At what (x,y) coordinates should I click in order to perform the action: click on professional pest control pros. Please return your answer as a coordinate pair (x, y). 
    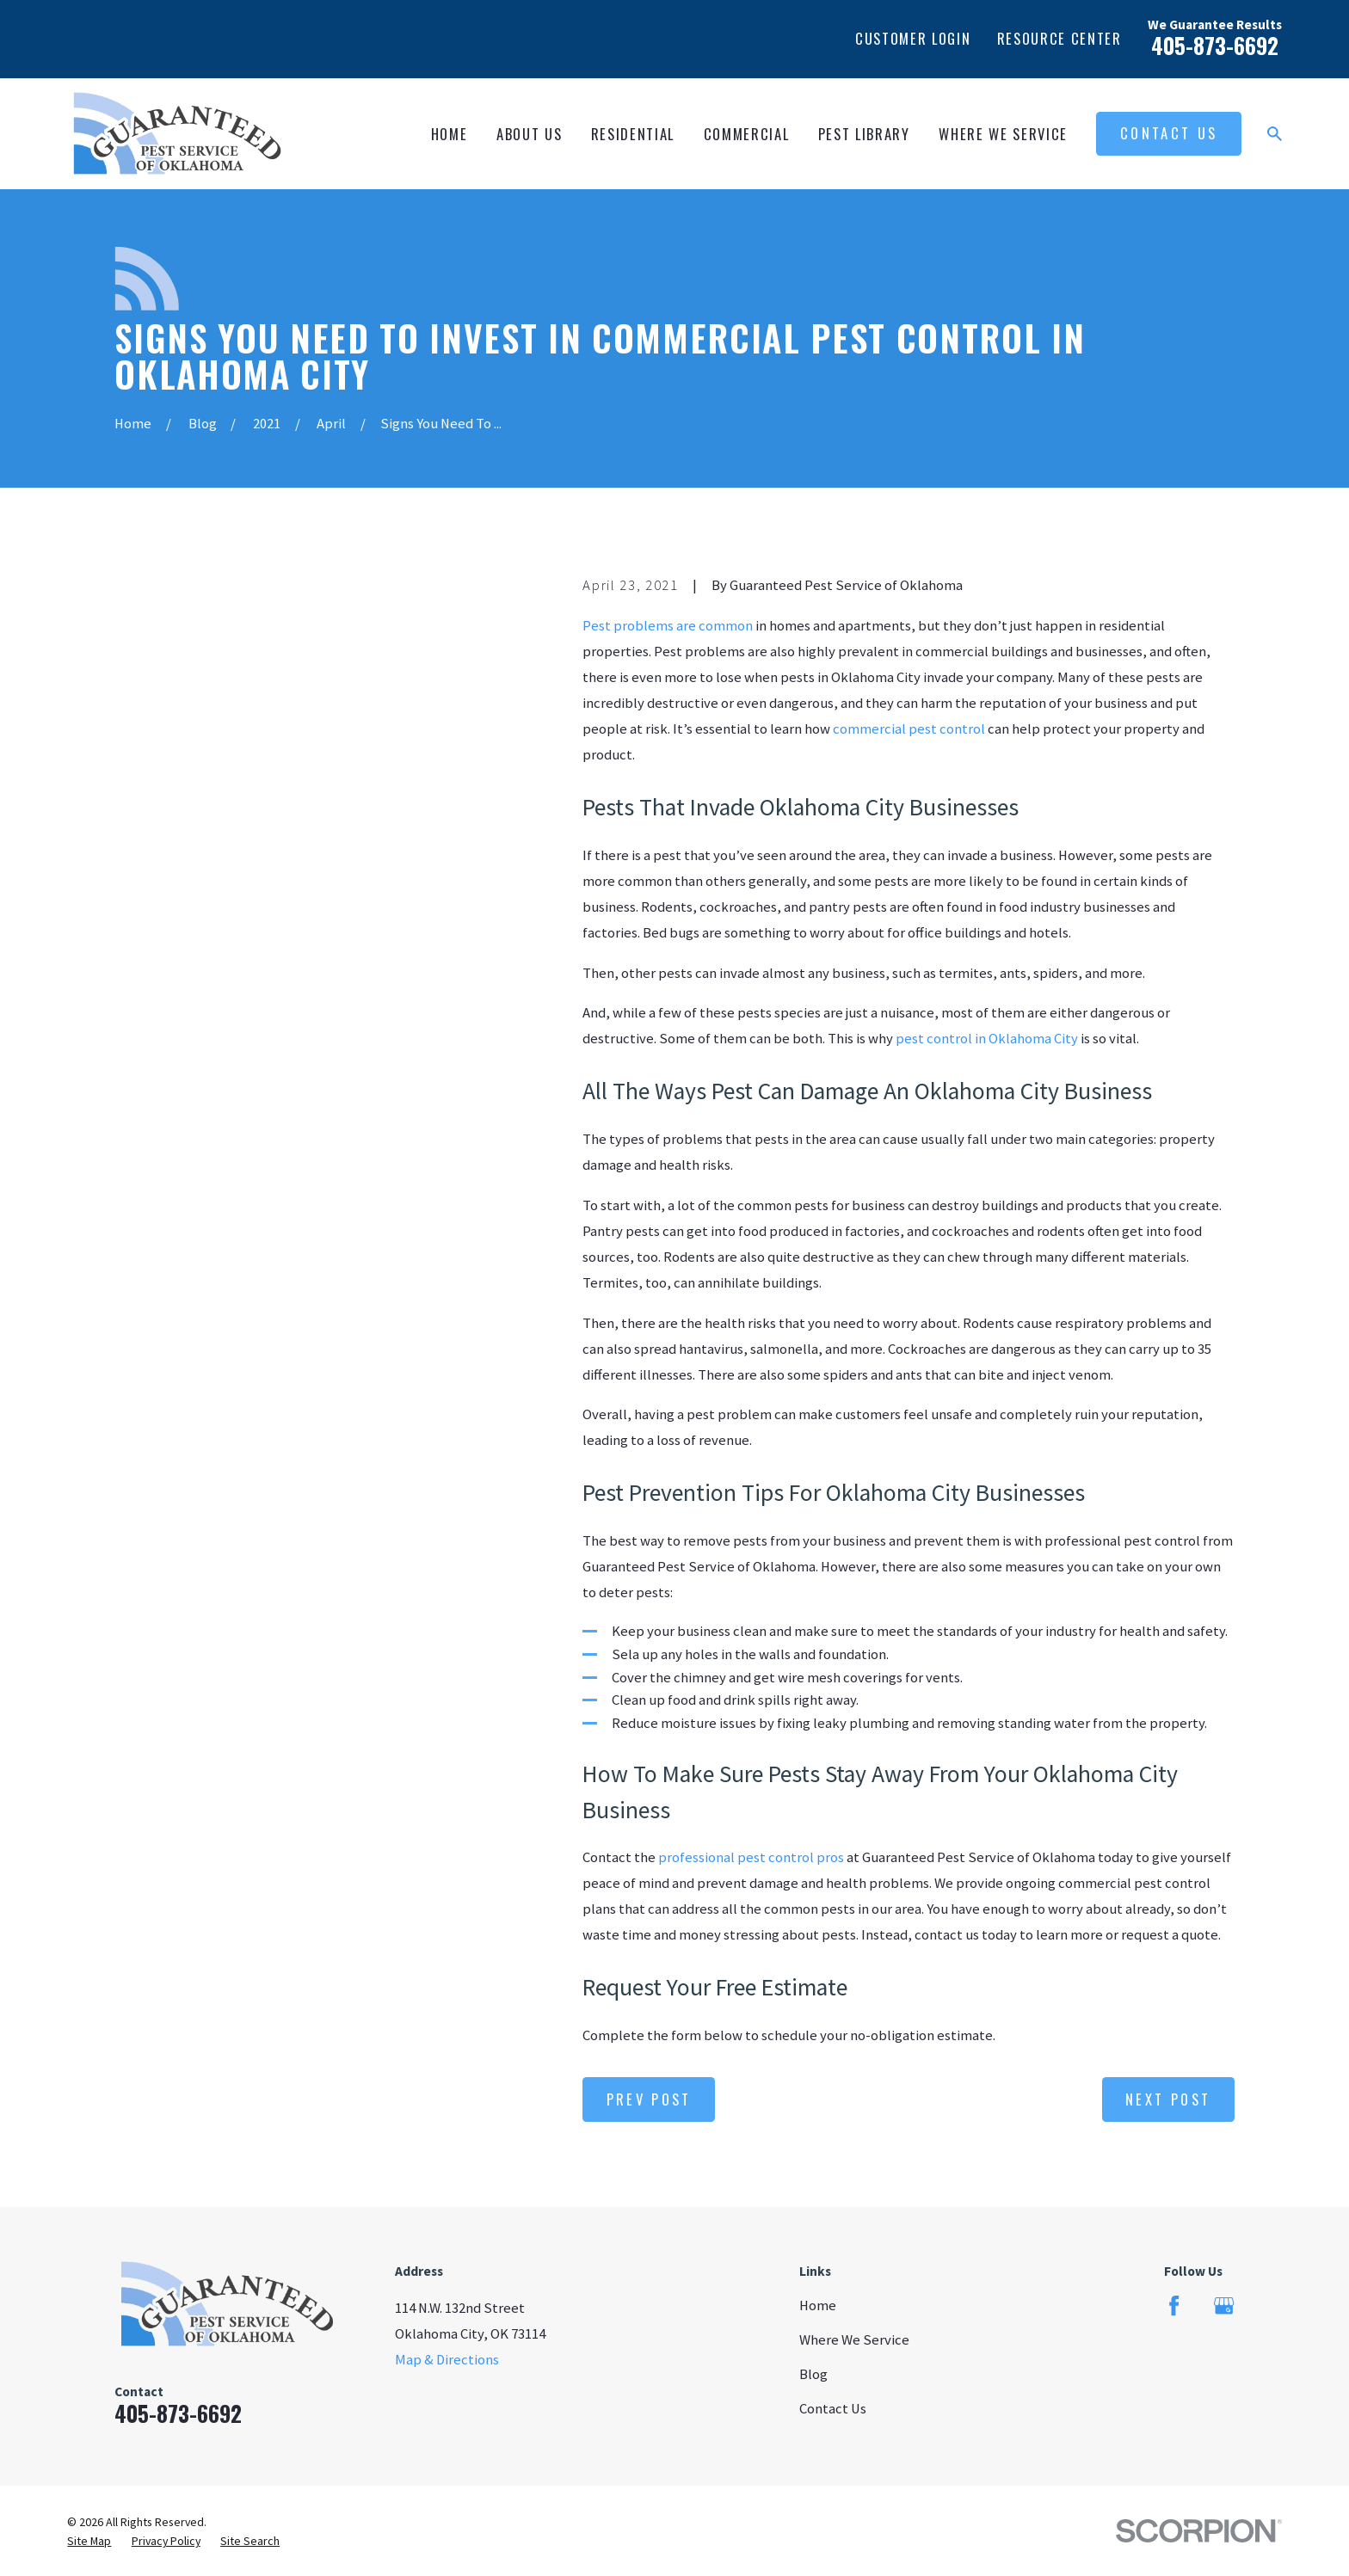
    Looking at the image, I should click on (751, 1857).